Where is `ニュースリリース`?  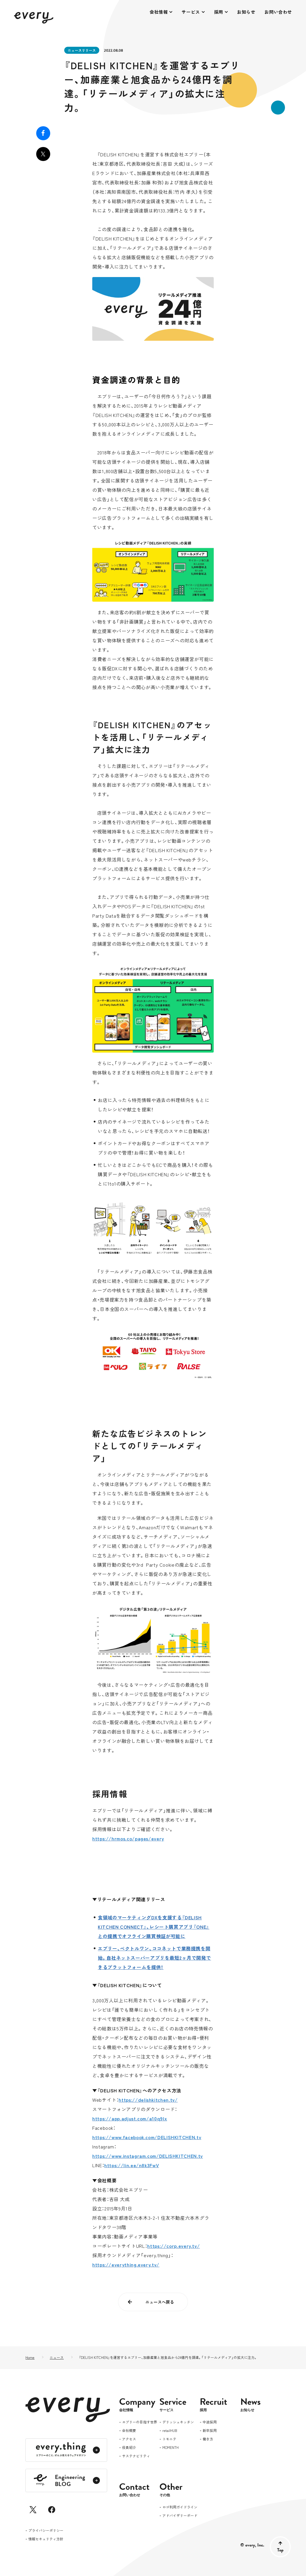 ニュースリリース is located at coordinates (82, 50).